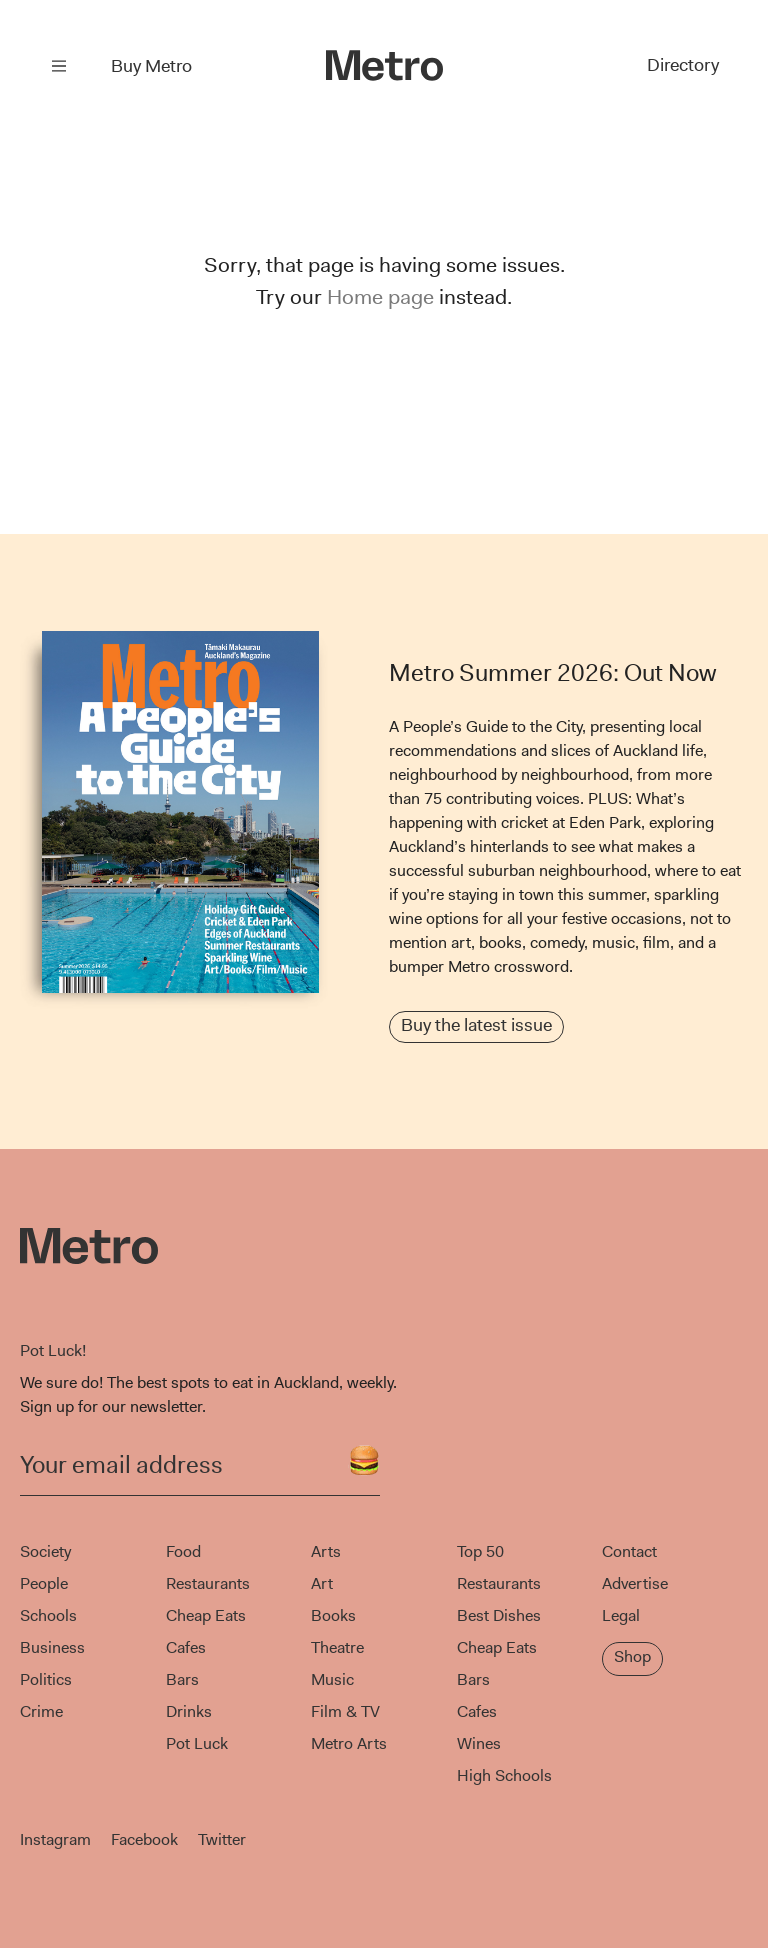 This screenshot has width=768, height=1948. What do you see at coordinates (144, 1839) in the screenshot?
I see `Facebook` at bounding box center [144, 1839].